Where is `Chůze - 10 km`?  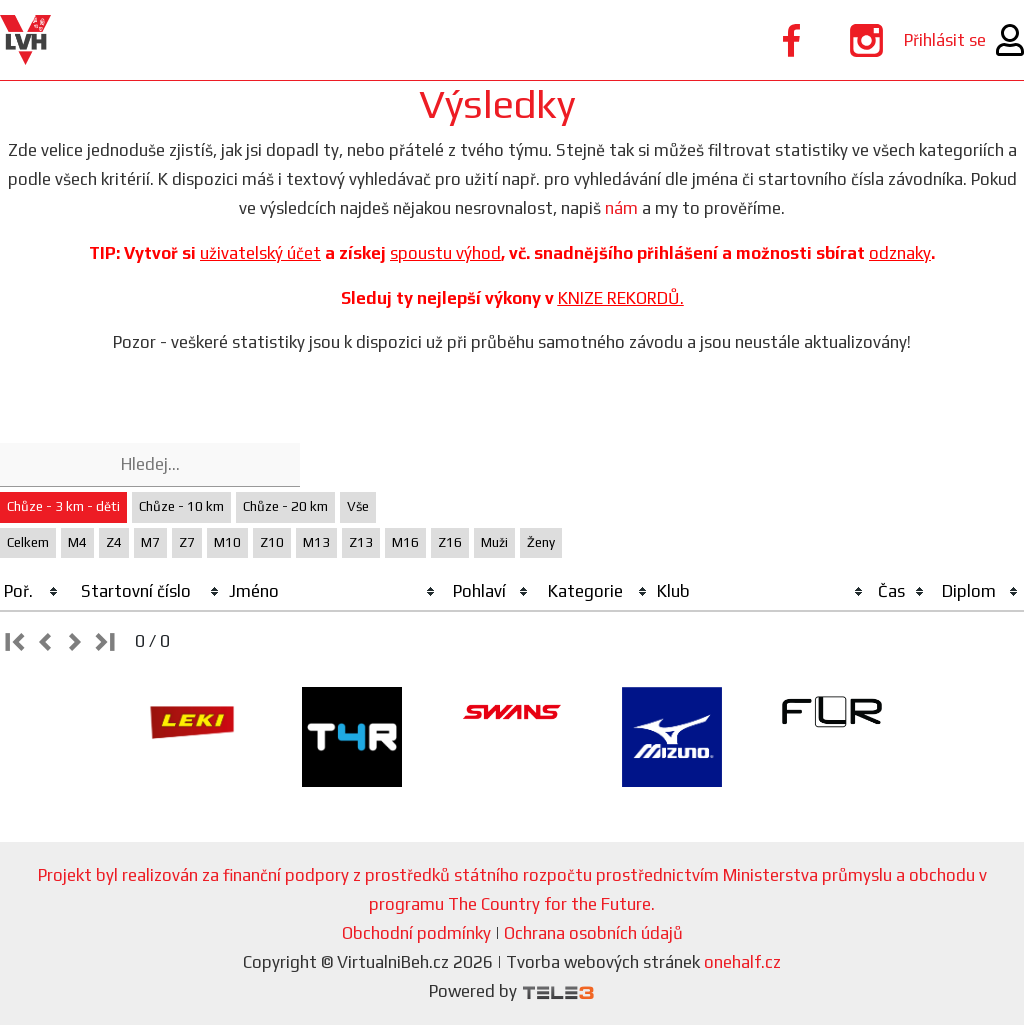 Chůze - 10 km is located at coordinates (181, 506).